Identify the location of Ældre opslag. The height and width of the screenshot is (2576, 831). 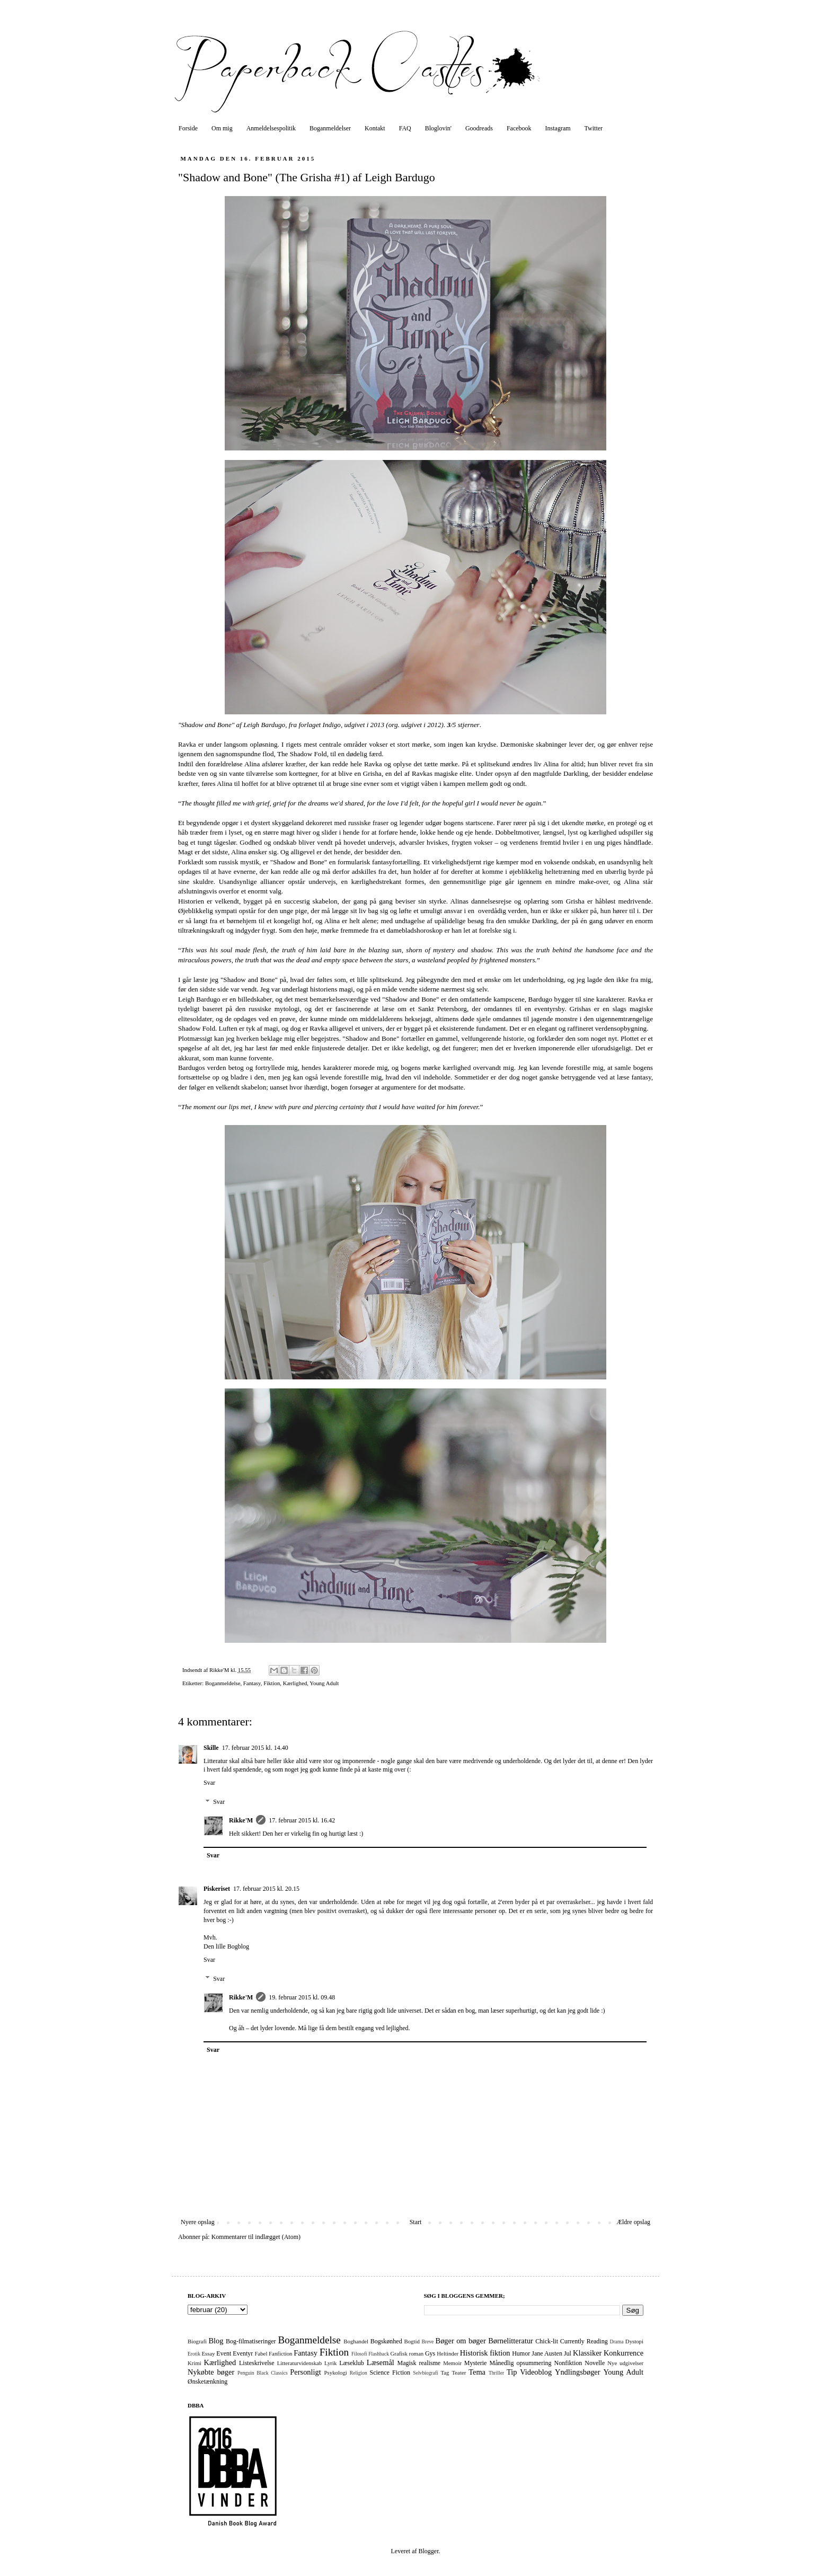
(633, 2222).